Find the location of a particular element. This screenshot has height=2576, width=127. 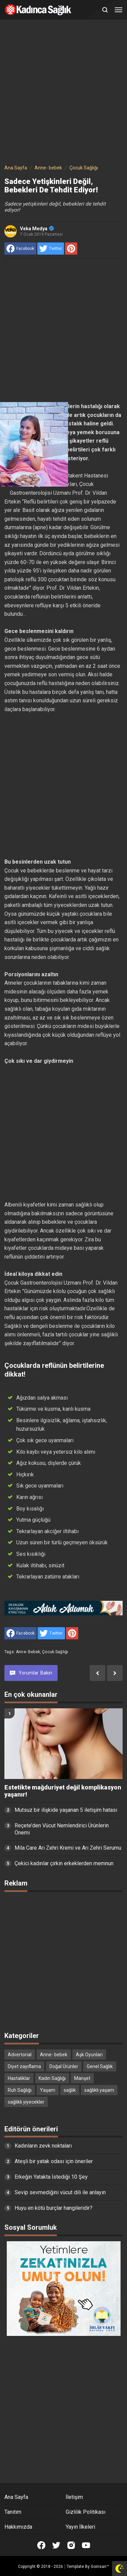

Manşet is located at coordinates (82, 2078).